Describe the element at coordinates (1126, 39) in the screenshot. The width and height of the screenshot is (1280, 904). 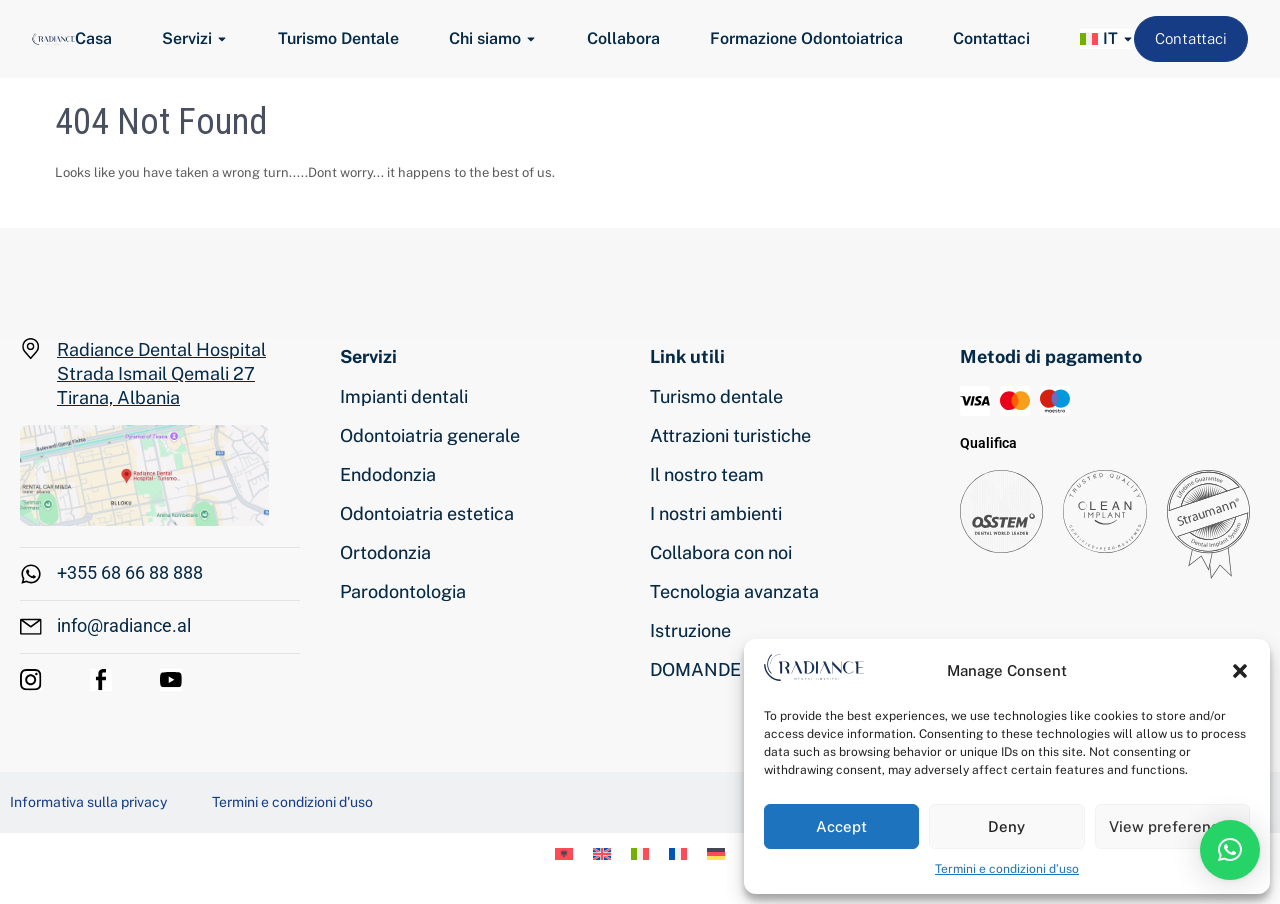
I see `[Toggle submenu for <img class="wpml-ls-flag" src="https://www.radiance.al/wp-conten]` at that location.